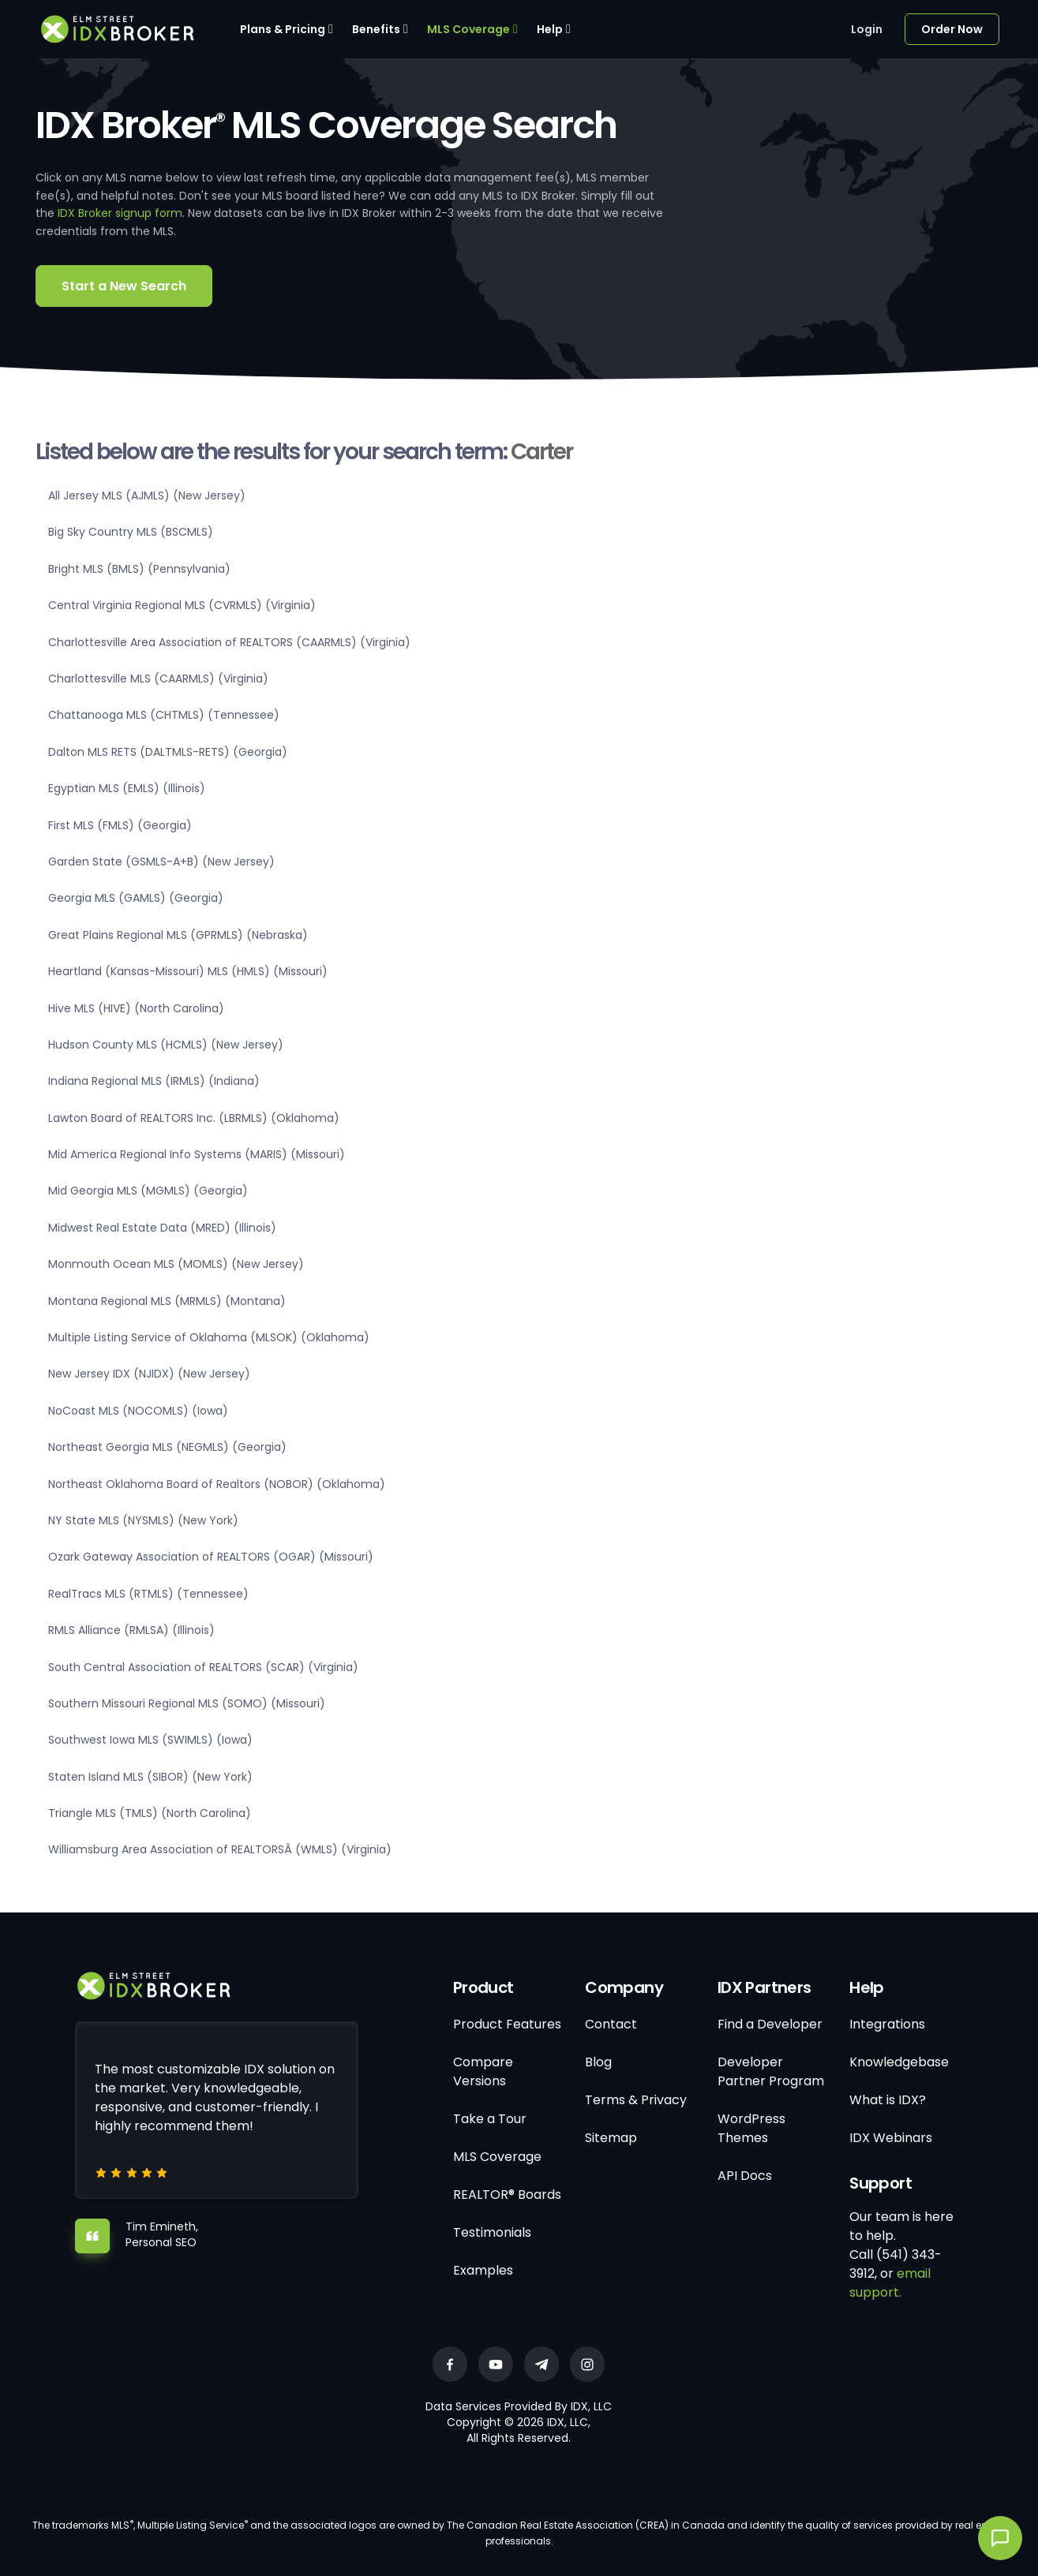 The height and width of the screenshot is (2576, 1038). What do you see at coordinates (770, 2024) in the screenshot?
I see `Find a Developer` at bounding box center [770, 2024].